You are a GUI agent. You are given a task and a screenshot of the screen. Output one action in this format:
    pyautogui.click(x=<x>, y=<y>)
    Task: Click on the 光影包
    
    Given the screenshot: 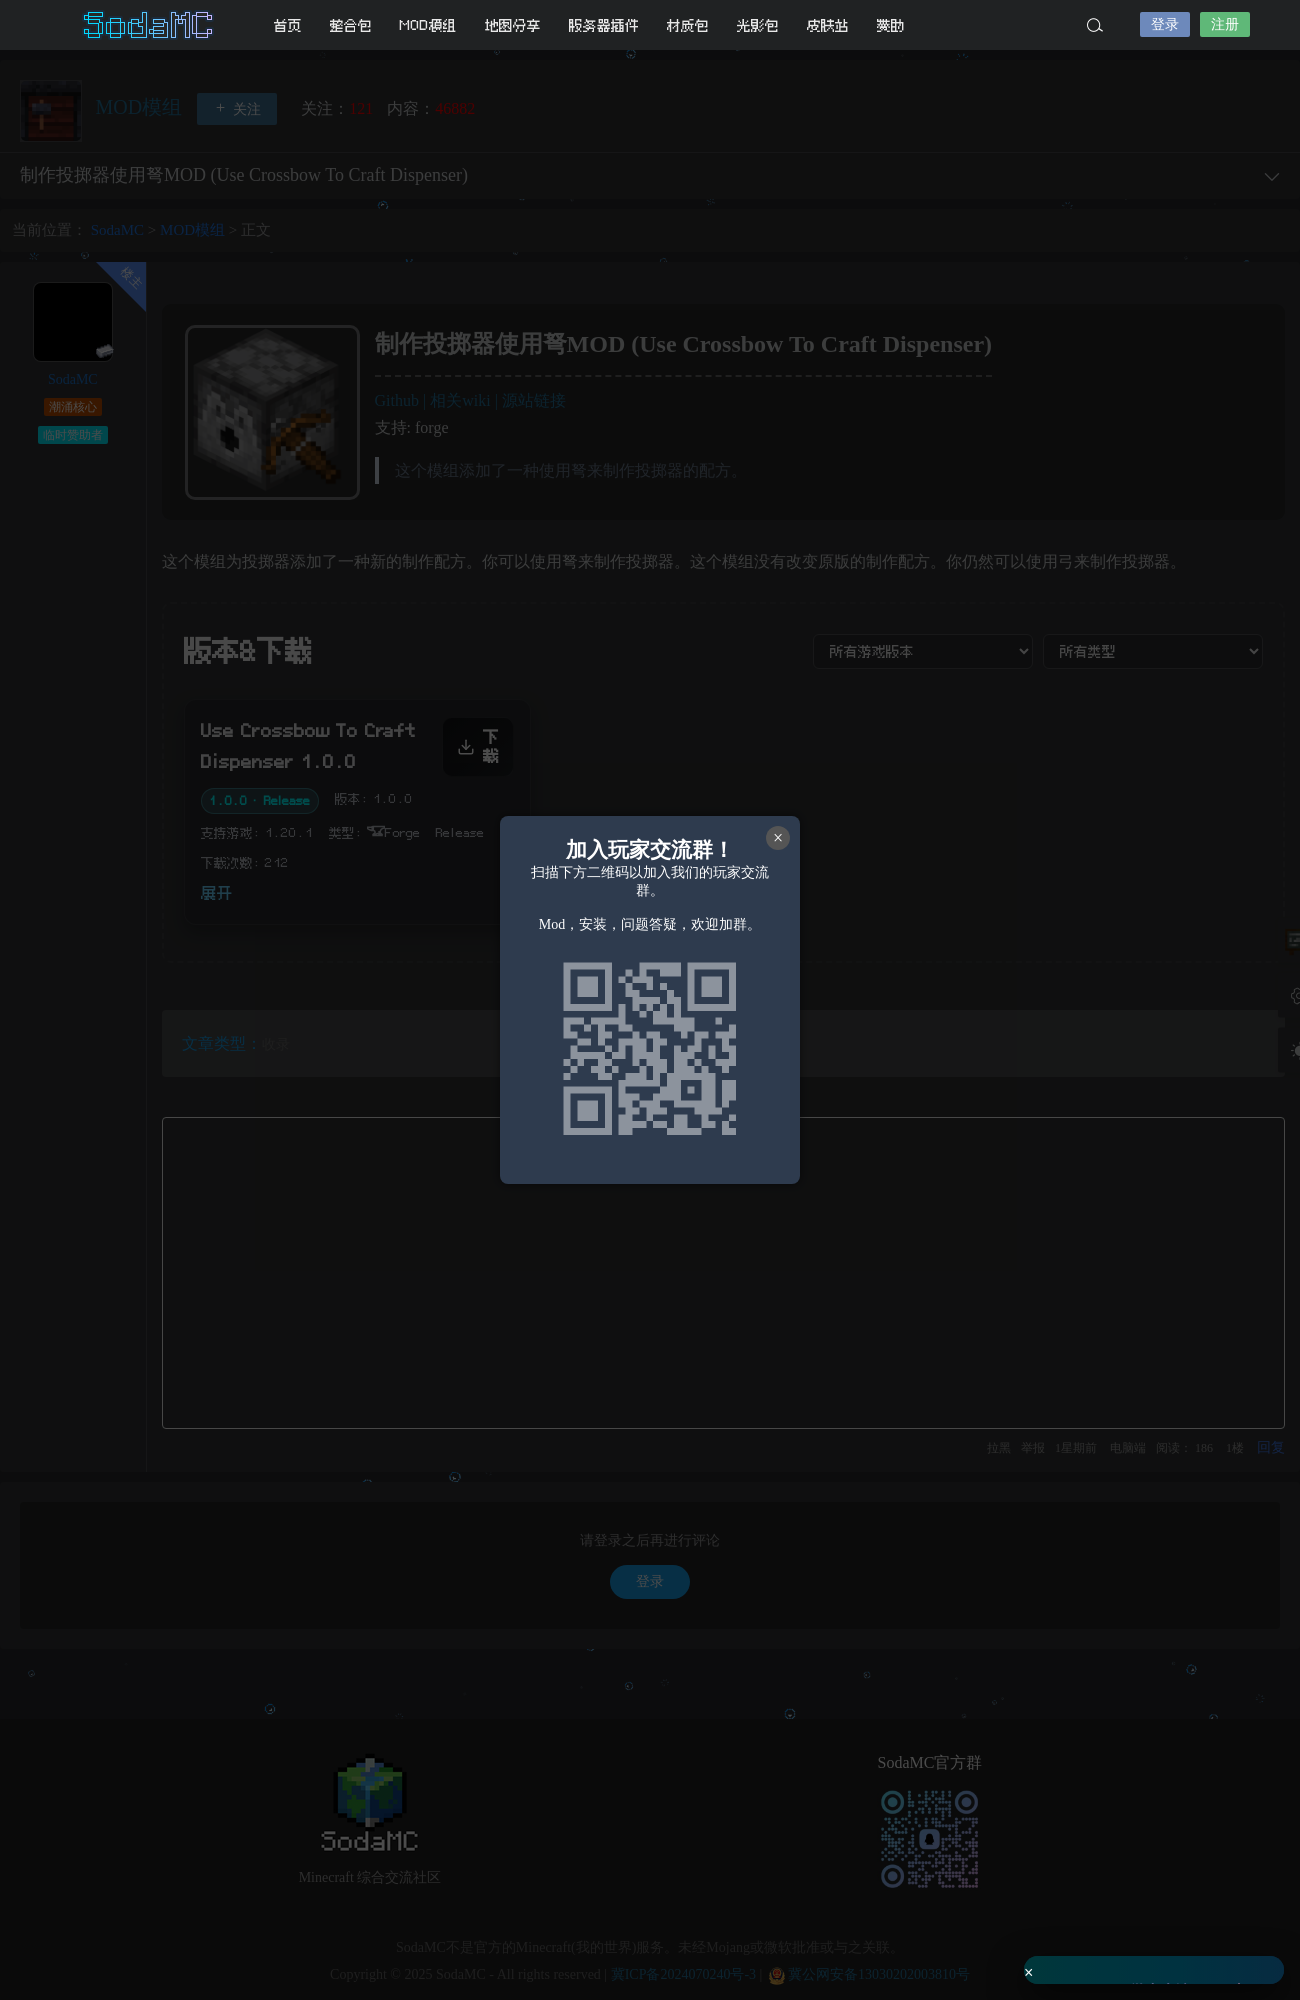 What is the action you would take?
    pyautogui.click(x=758, y=25)
    